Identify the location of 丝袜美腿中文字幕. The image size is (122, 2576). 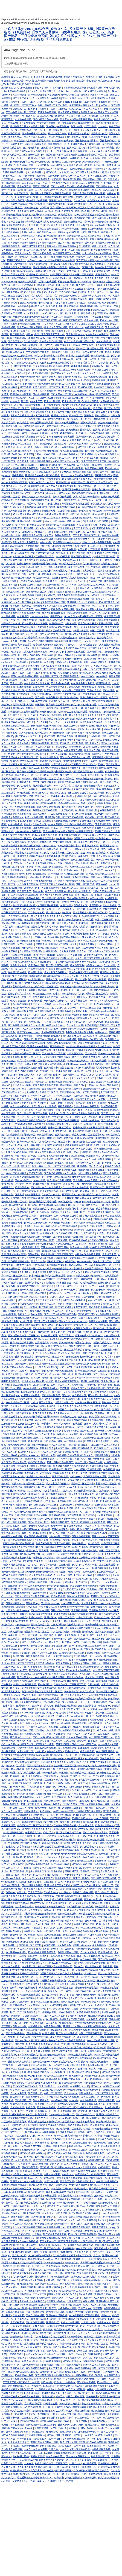
(55, 687).